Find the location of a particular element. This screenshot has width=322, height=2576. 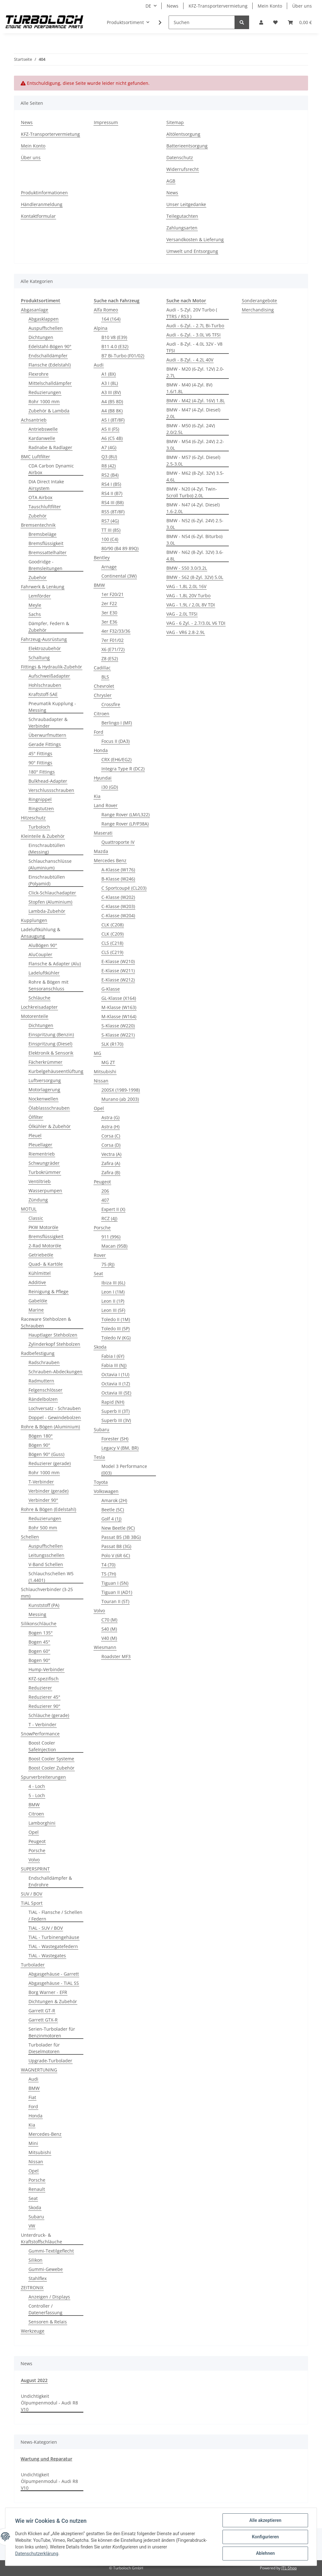

Controller / Datenerfassung is located at coordinates (45, 2309).